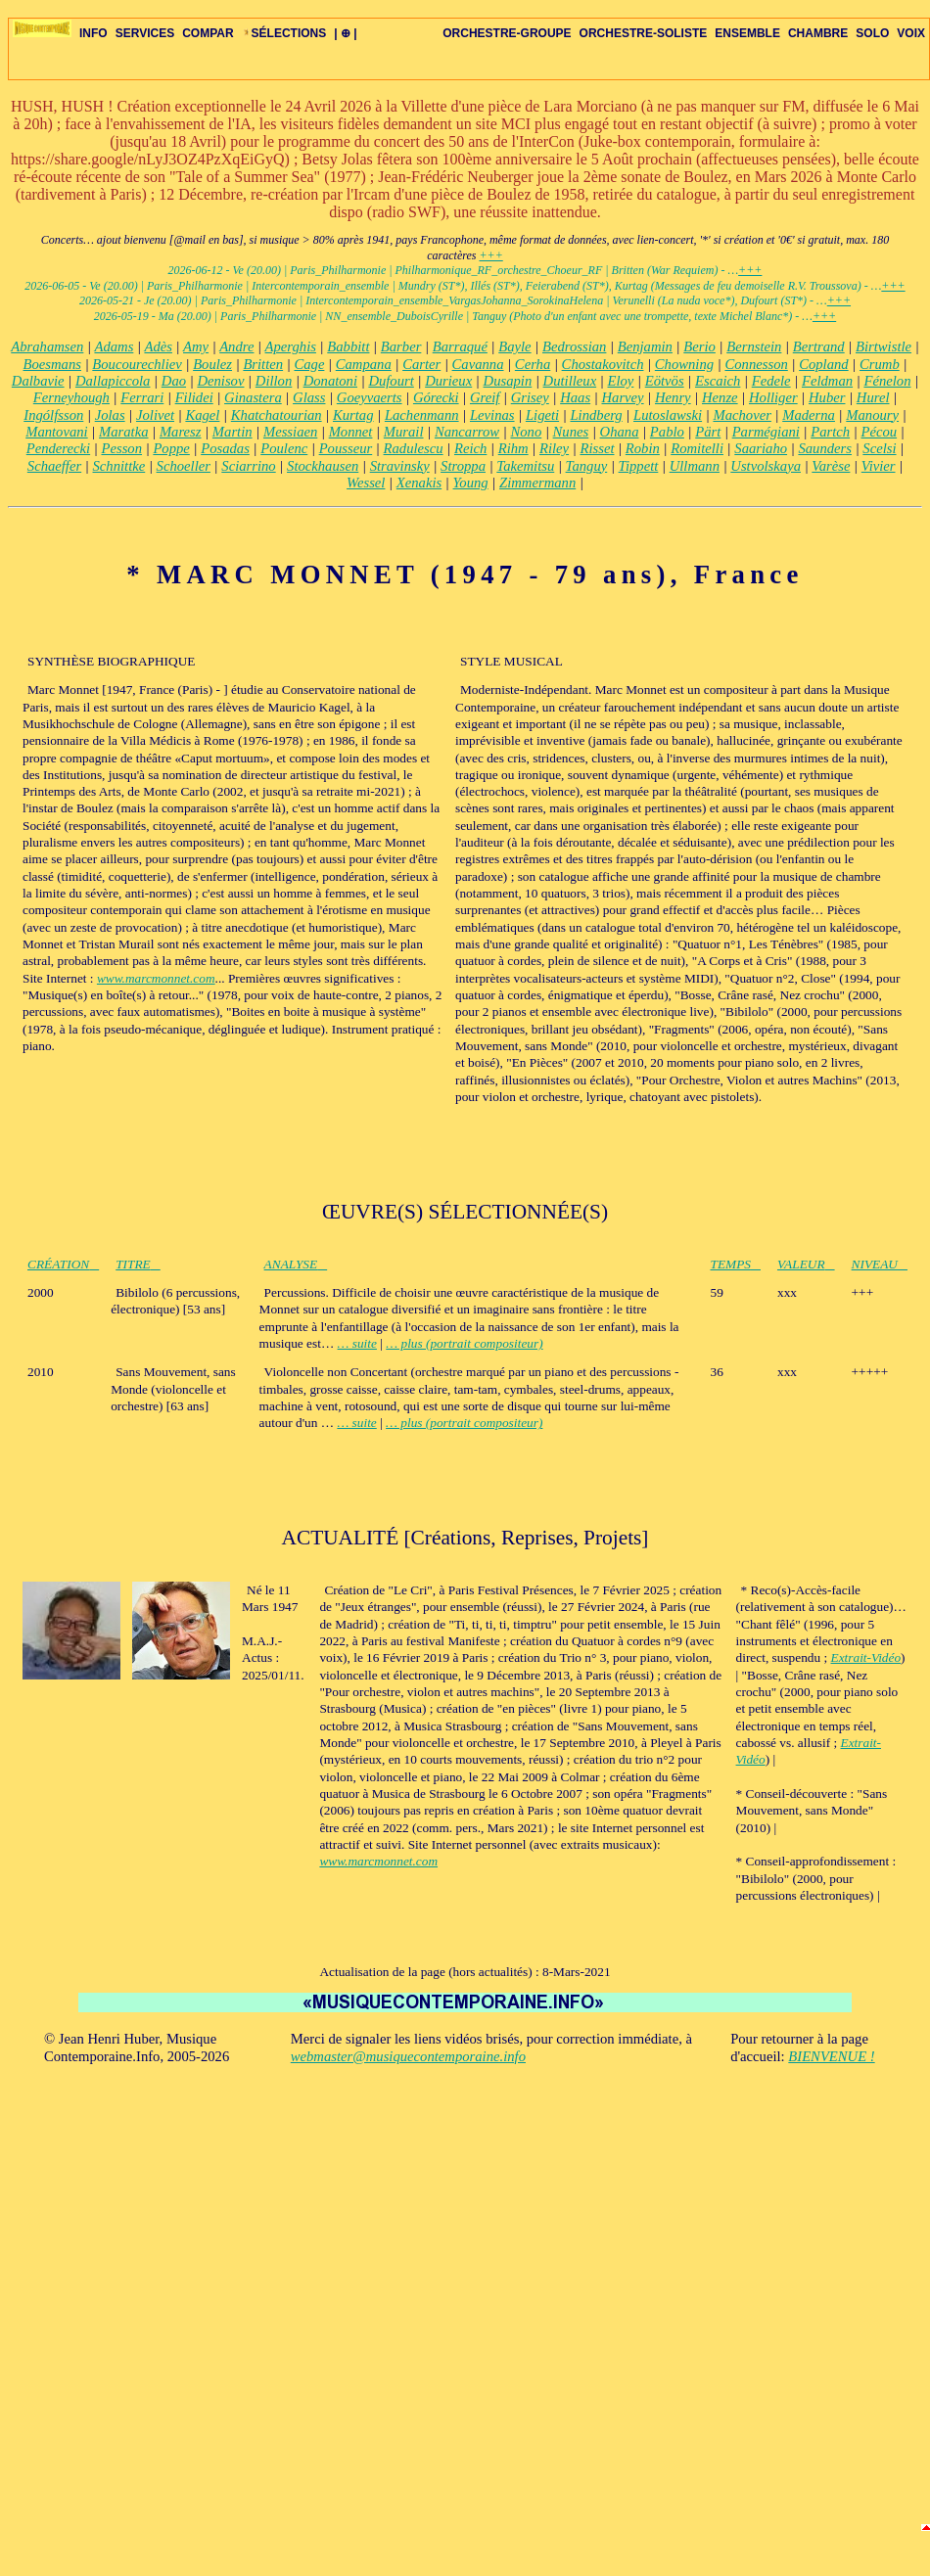 This screenshot has height=2576, width=930. I want to click on Hurel, so click(873, 397).